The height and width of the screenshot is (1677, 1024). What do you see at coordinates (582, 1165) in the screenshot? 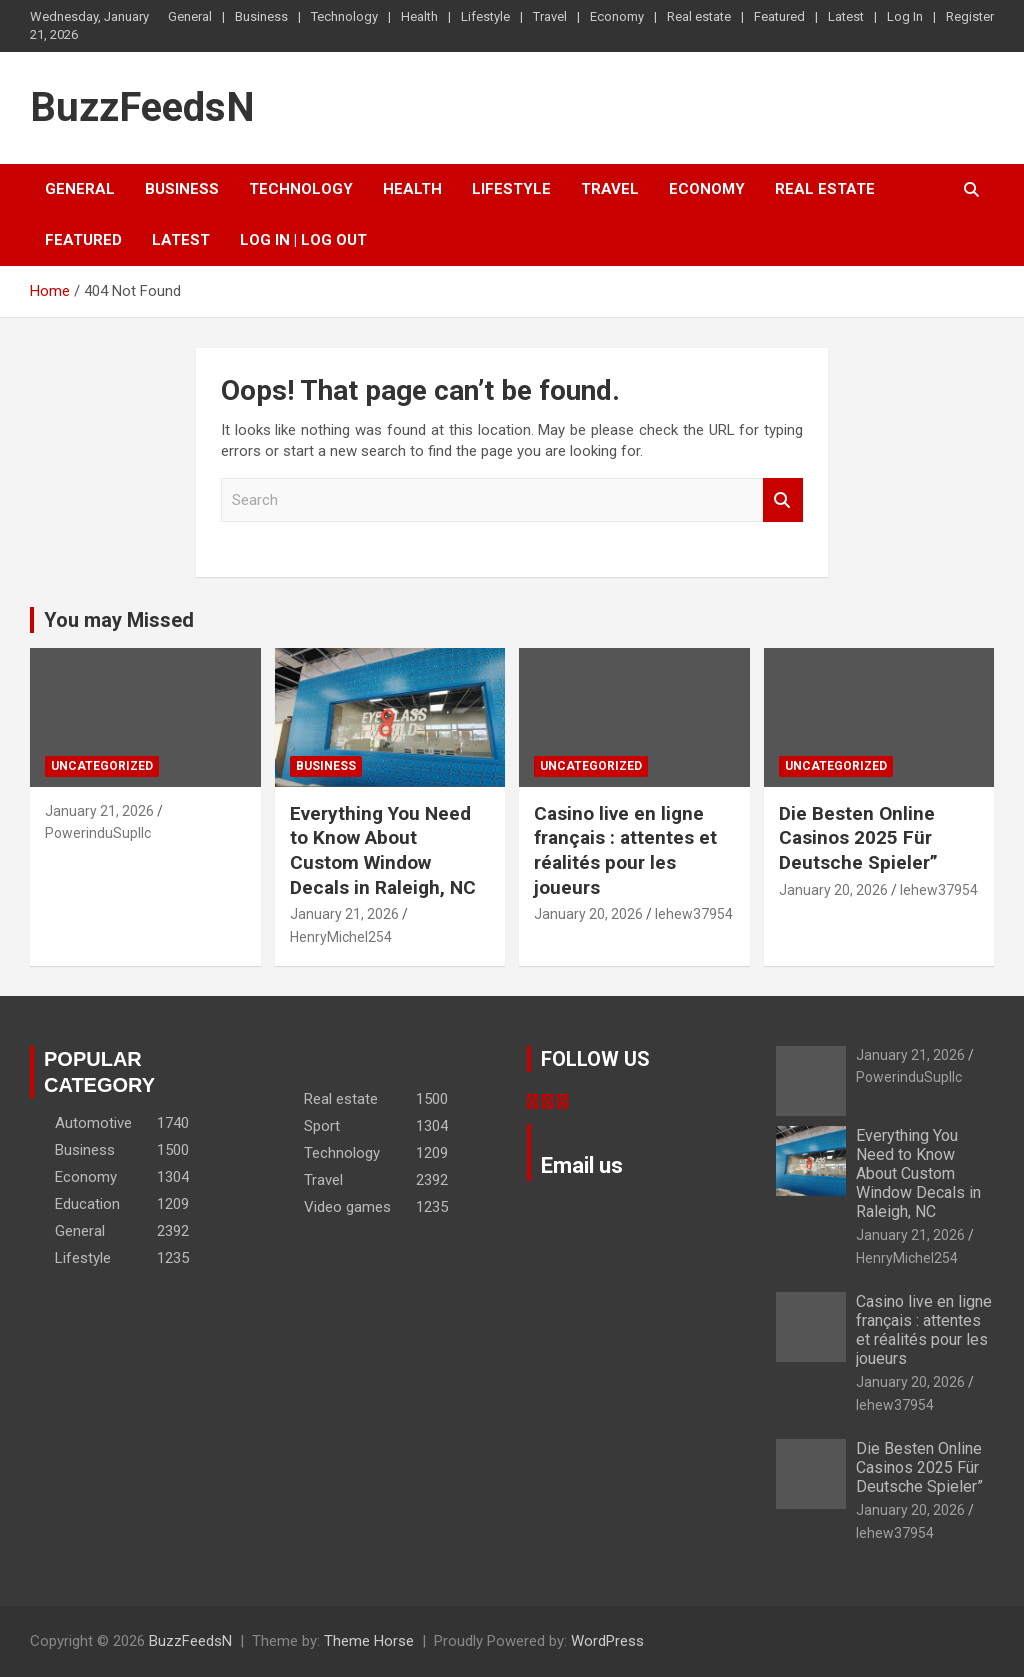
I see `Email us` at bounding box center [582, 1165].